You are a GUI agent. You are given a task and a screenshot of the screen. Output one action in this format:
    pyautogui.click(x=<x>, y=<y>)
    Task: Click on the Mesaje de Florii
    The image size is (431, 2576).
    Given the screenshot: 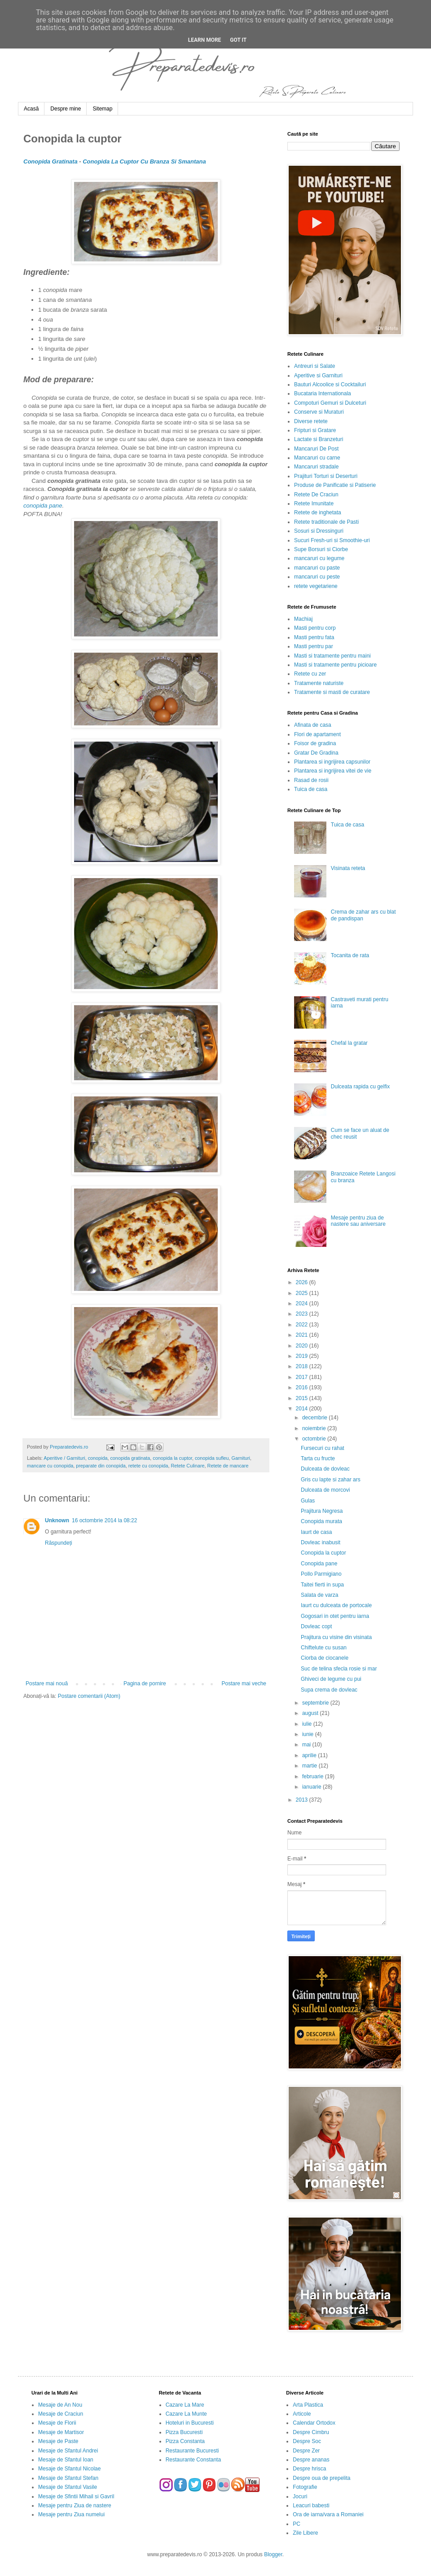 What is the action you would take?
    pyautogui.click(x=57, y=2423)
    